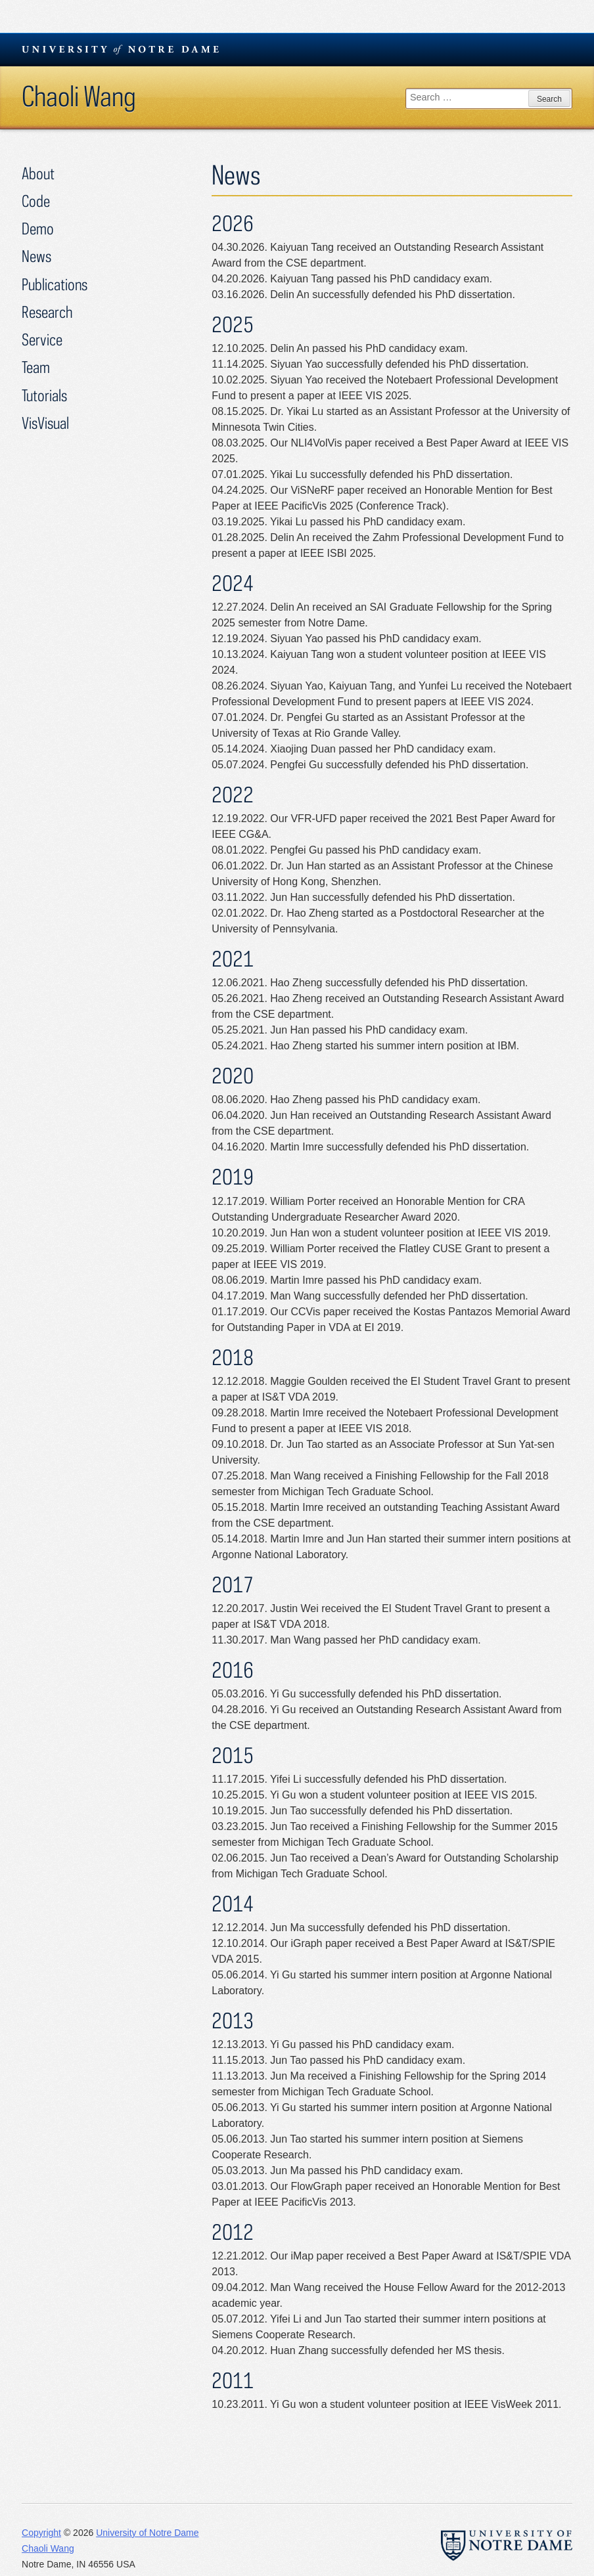  I want to click on News, so click(36, 255).